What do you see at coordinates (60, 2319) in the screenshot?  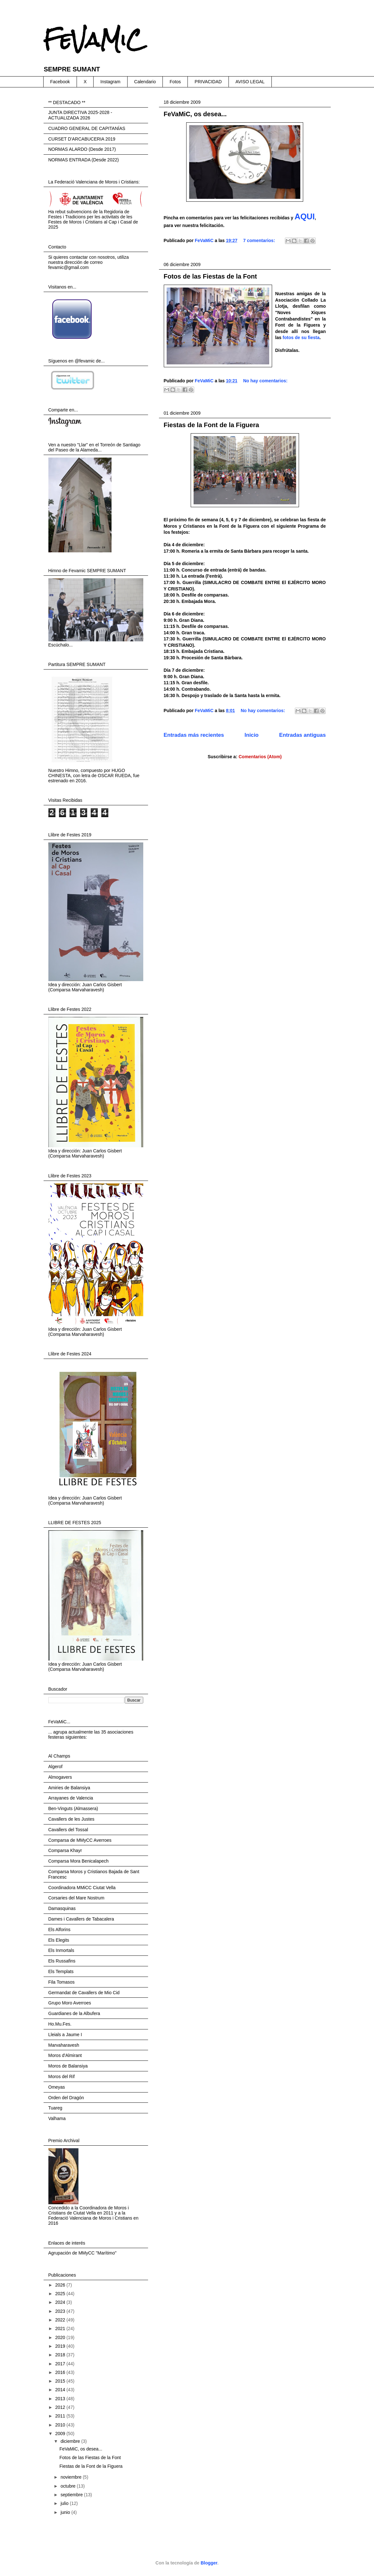 I see `2022` at bounding box center [60, 2319].